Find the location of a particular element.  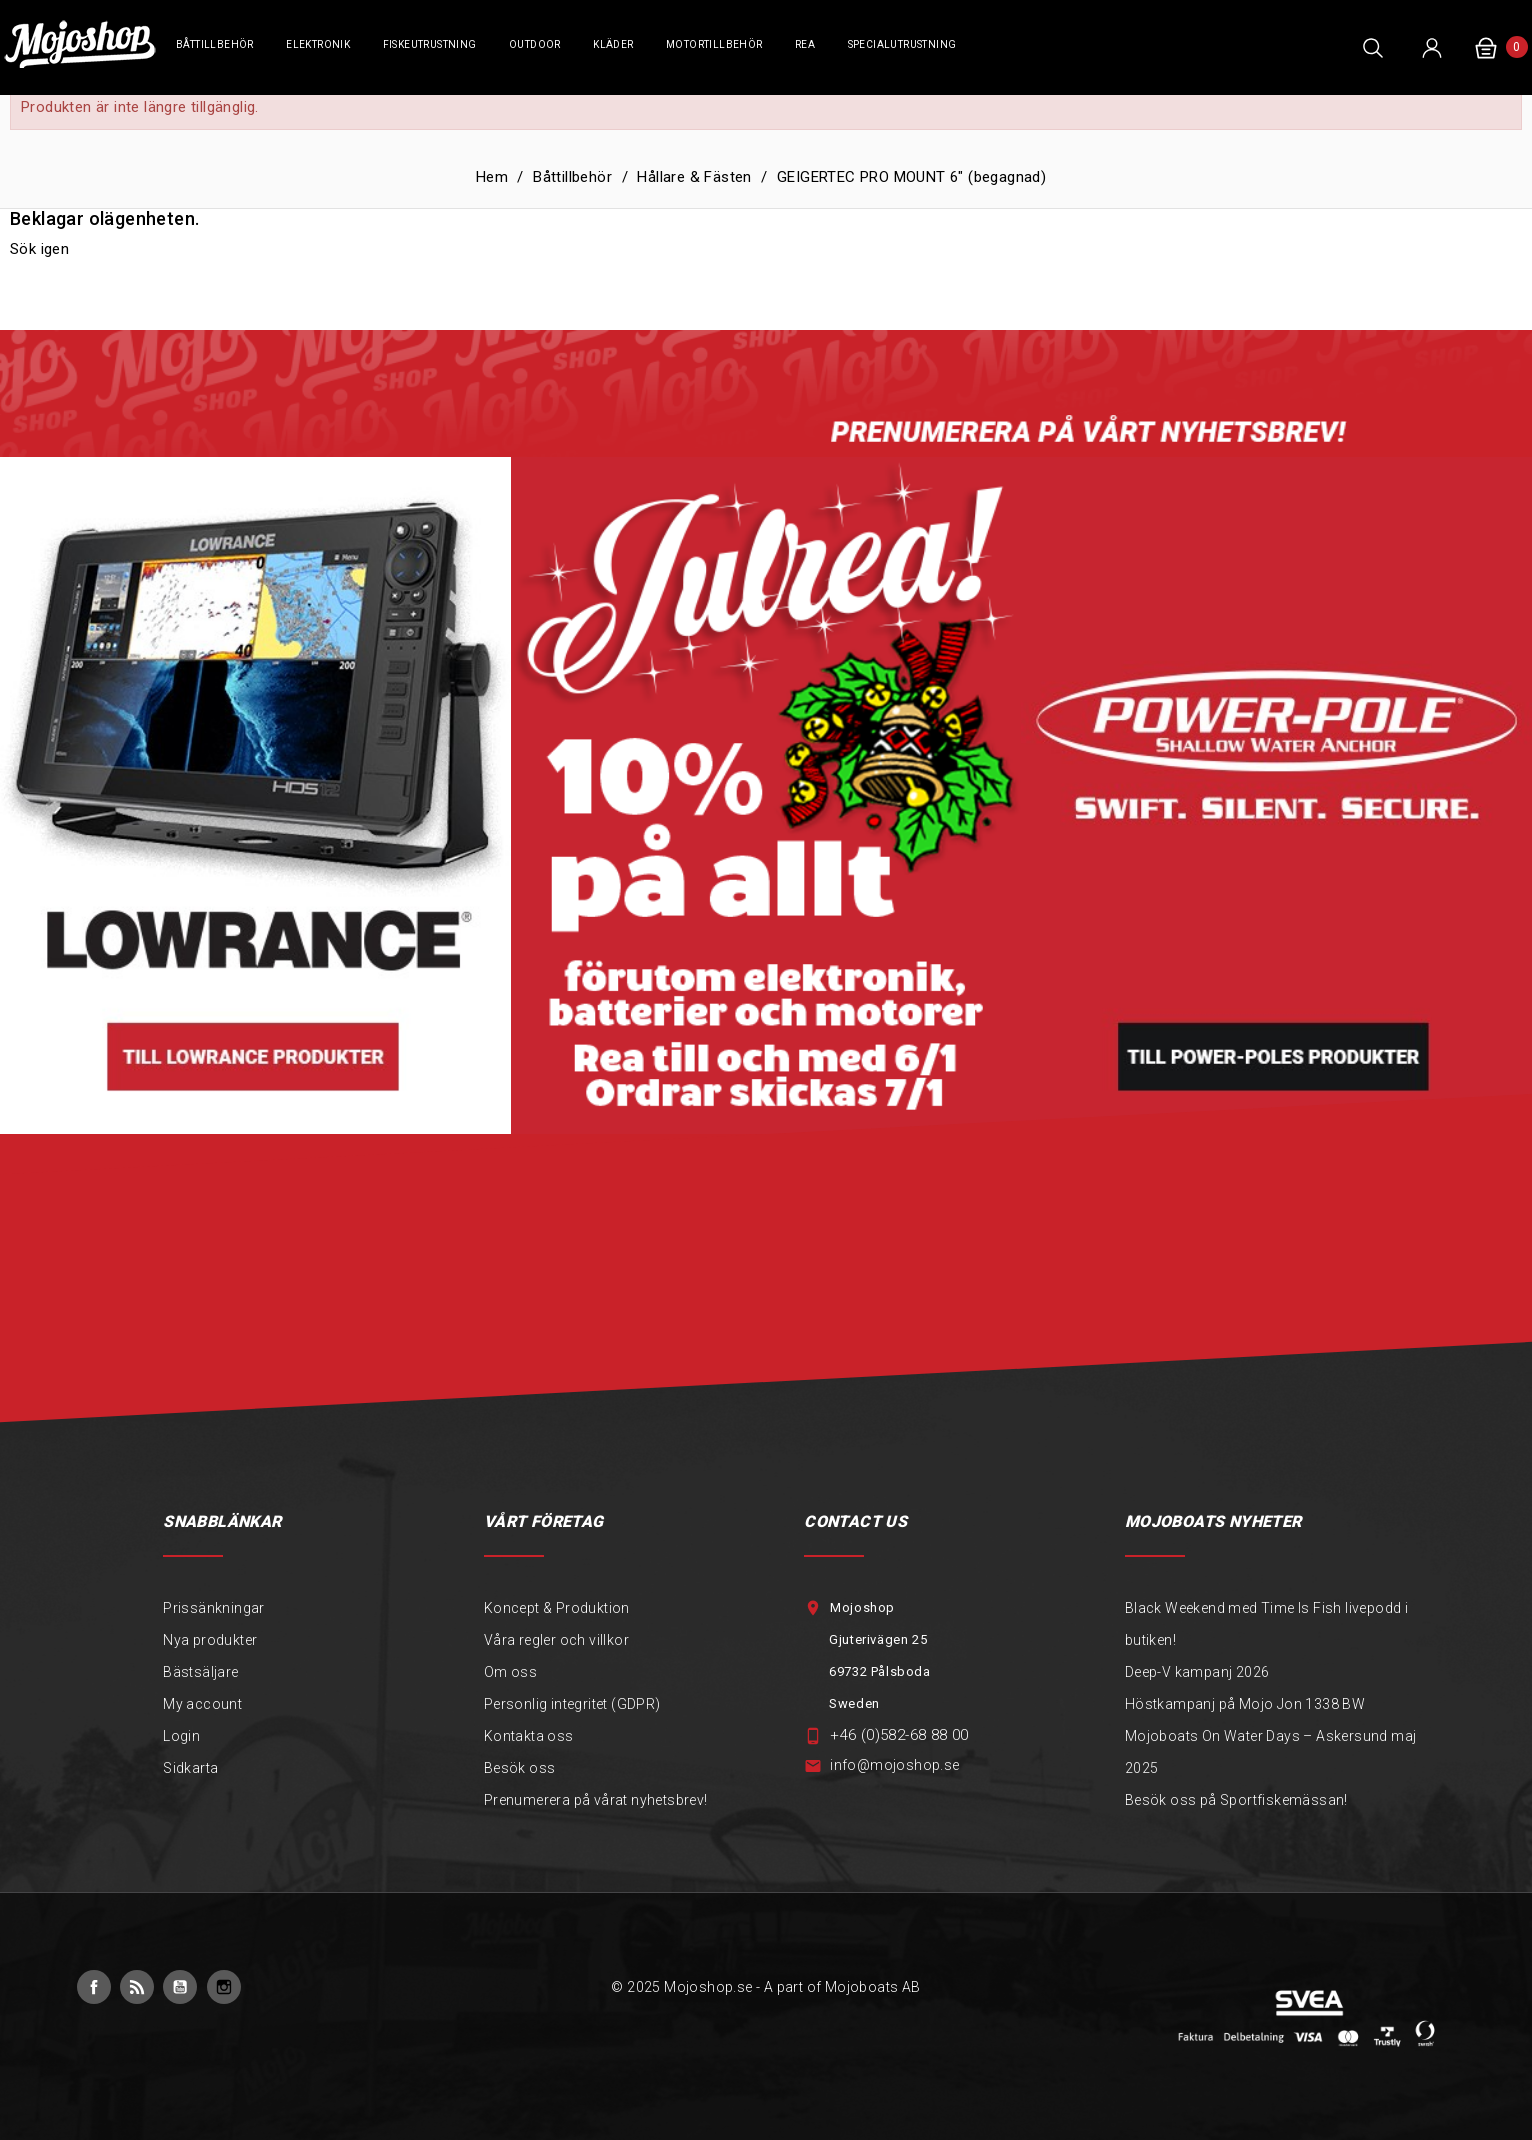

Båttillbehör is located at coordinates (215, 44).